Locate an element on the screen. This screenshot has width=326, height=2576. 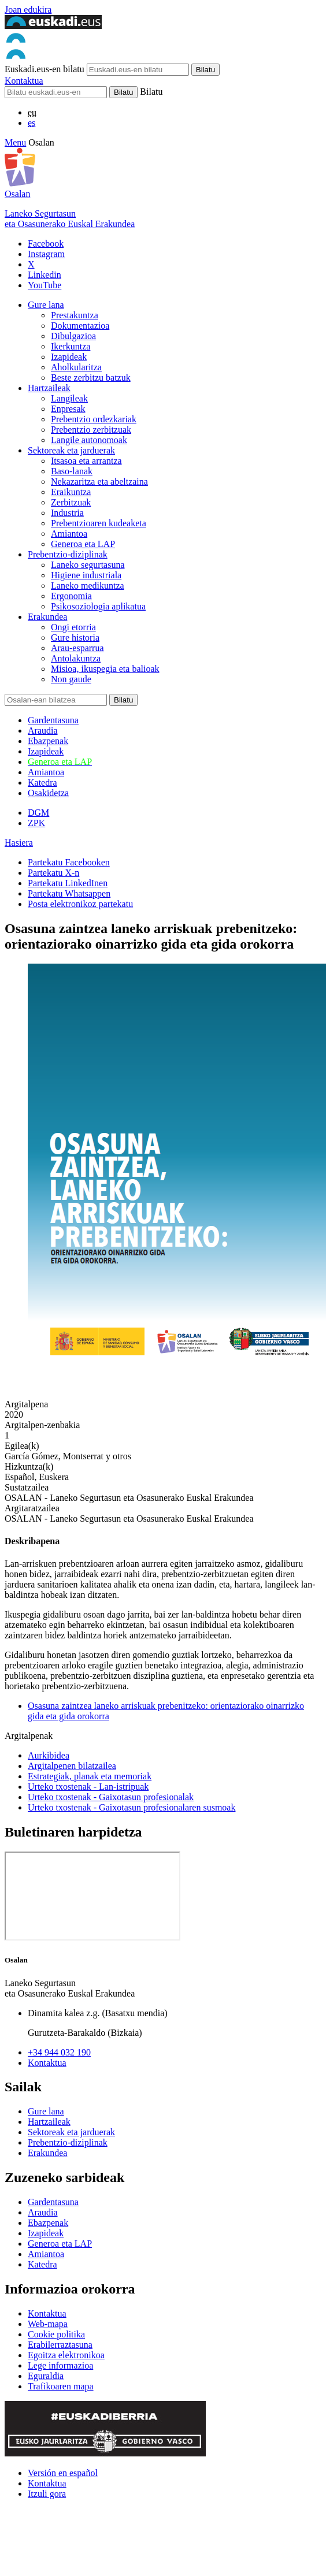
Izapideak is located at coordinates (69, 357).